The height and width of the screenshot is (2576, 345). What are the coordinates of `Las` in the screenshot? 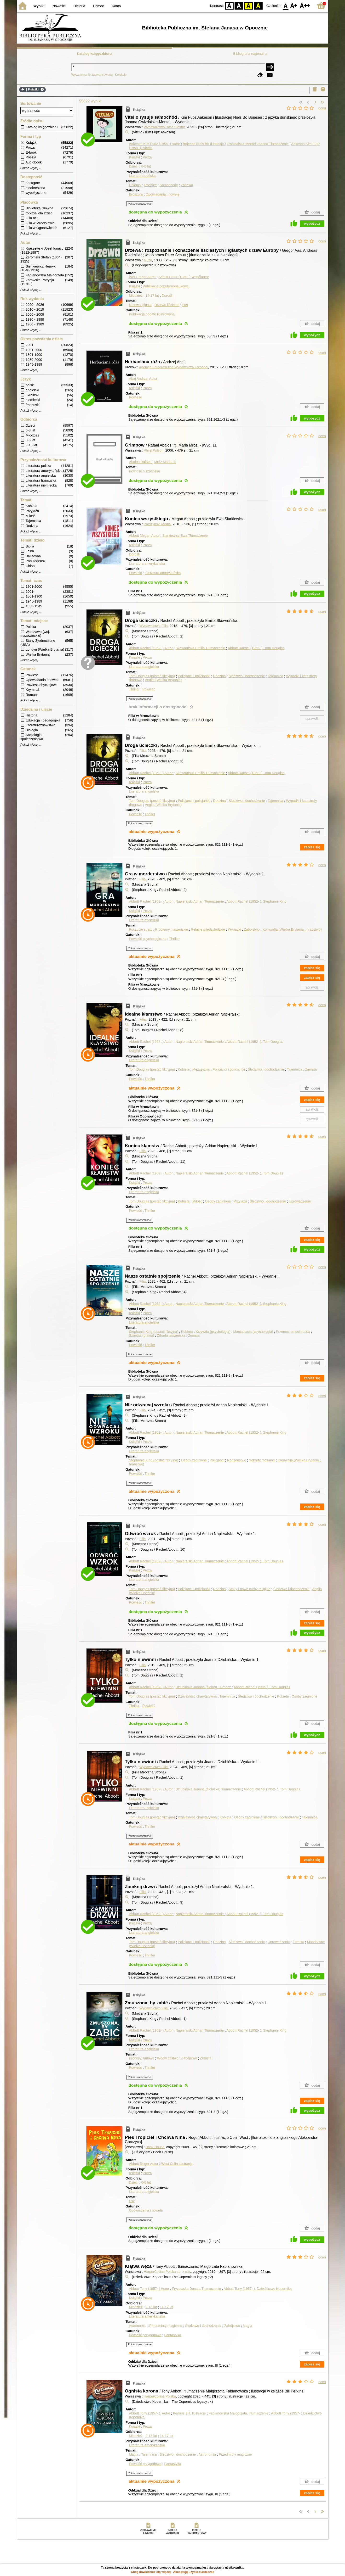 It's located at (185, 305).